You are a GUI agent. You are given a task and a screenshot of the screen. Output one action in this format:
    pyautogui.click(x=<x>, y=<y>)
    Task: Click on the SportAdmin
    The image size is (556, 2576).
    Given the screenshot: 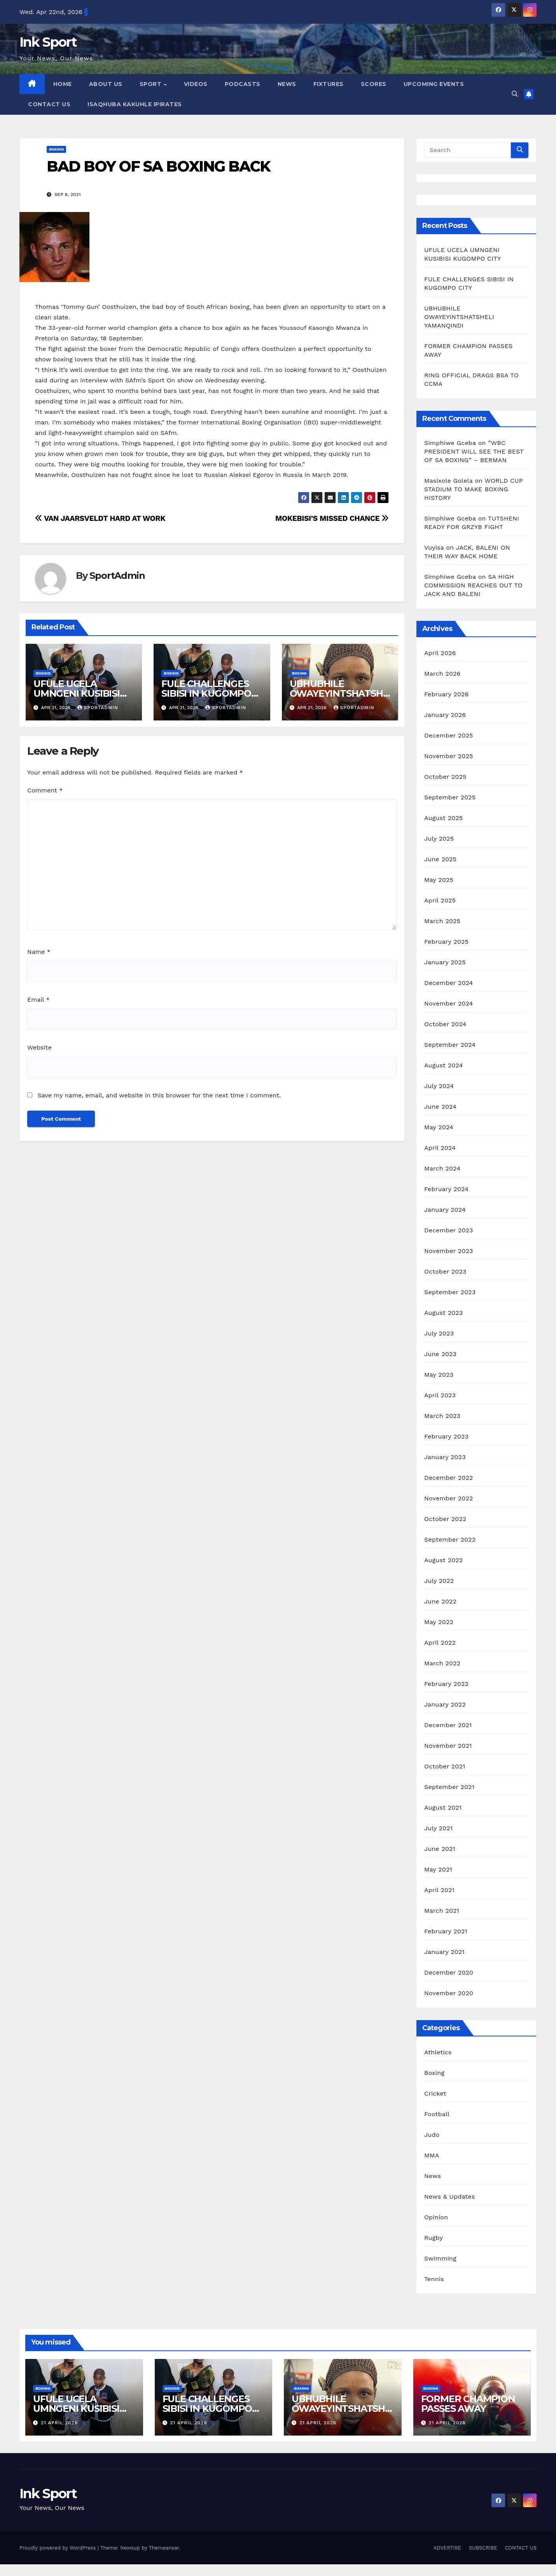 What is the action you would take?
    pyautogui.click(x=117, y=575)
    